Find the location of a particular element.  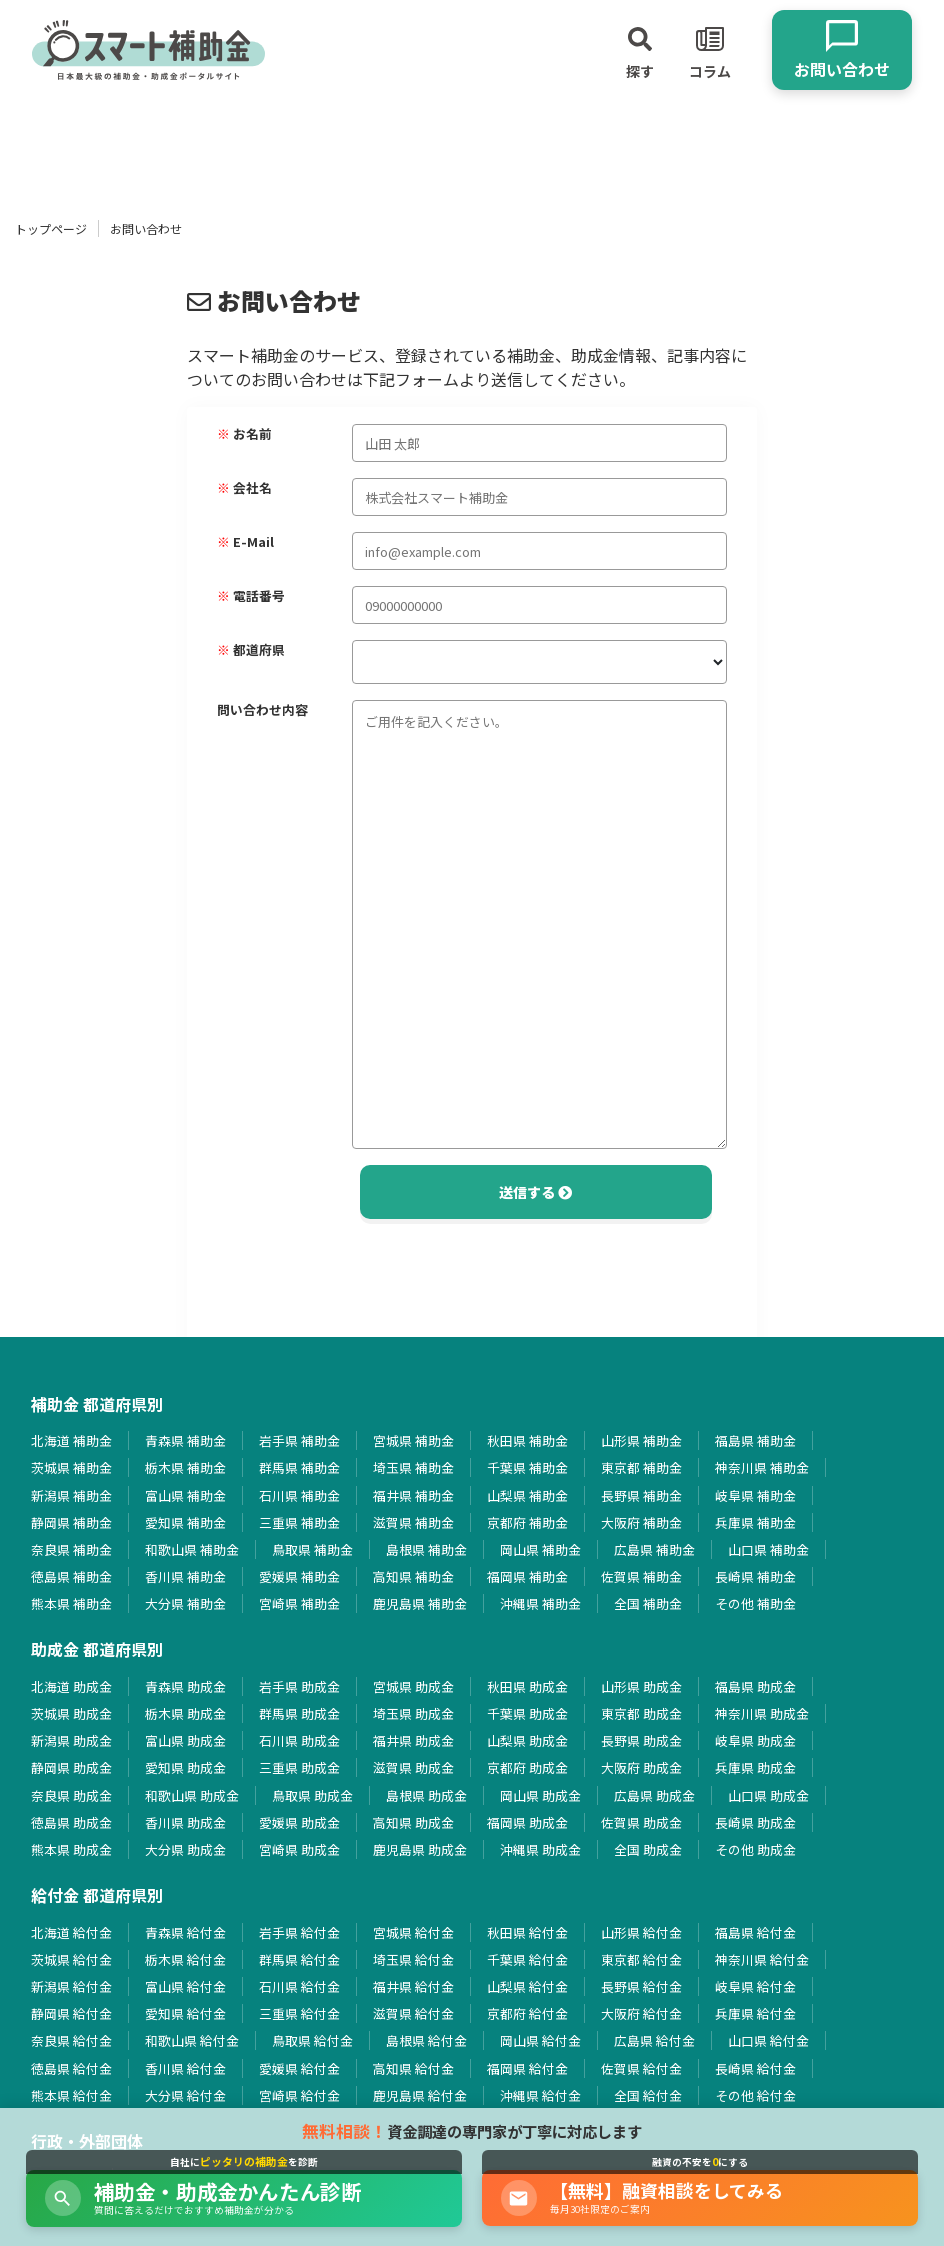

秋田県 助成金 is located at coordinates (527, 1686).